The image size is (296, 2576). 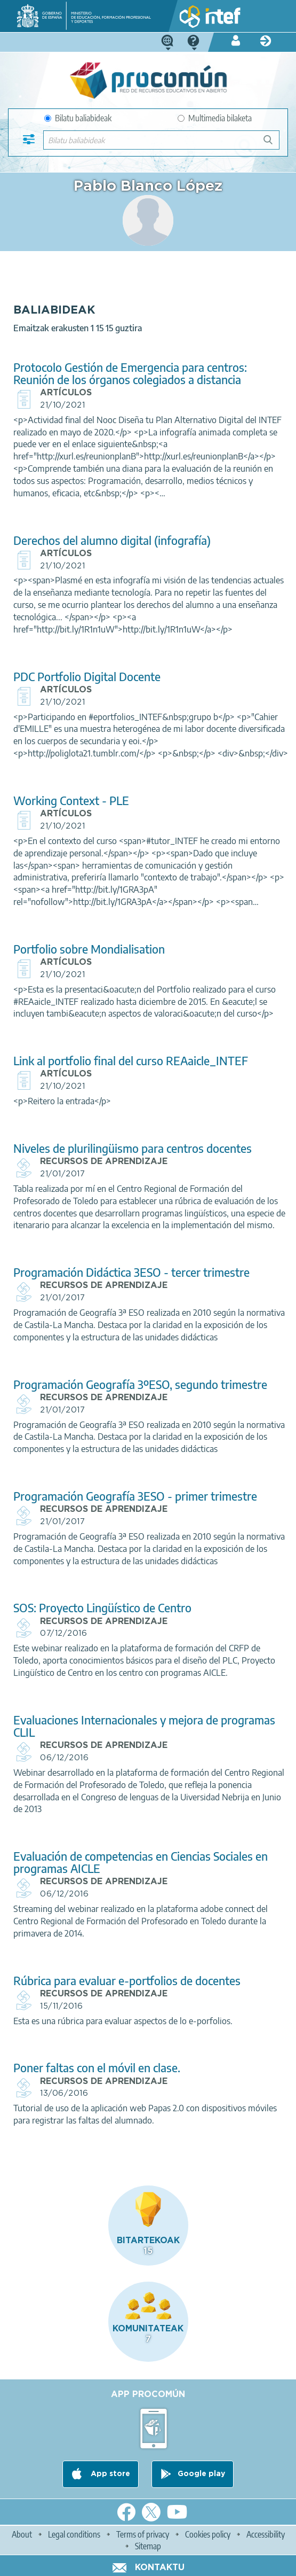 What do you see at coordinates (87, 676) in the screenshot?
I see `PDC Portfolio Digital Docente` at bounding box center [87, 676].